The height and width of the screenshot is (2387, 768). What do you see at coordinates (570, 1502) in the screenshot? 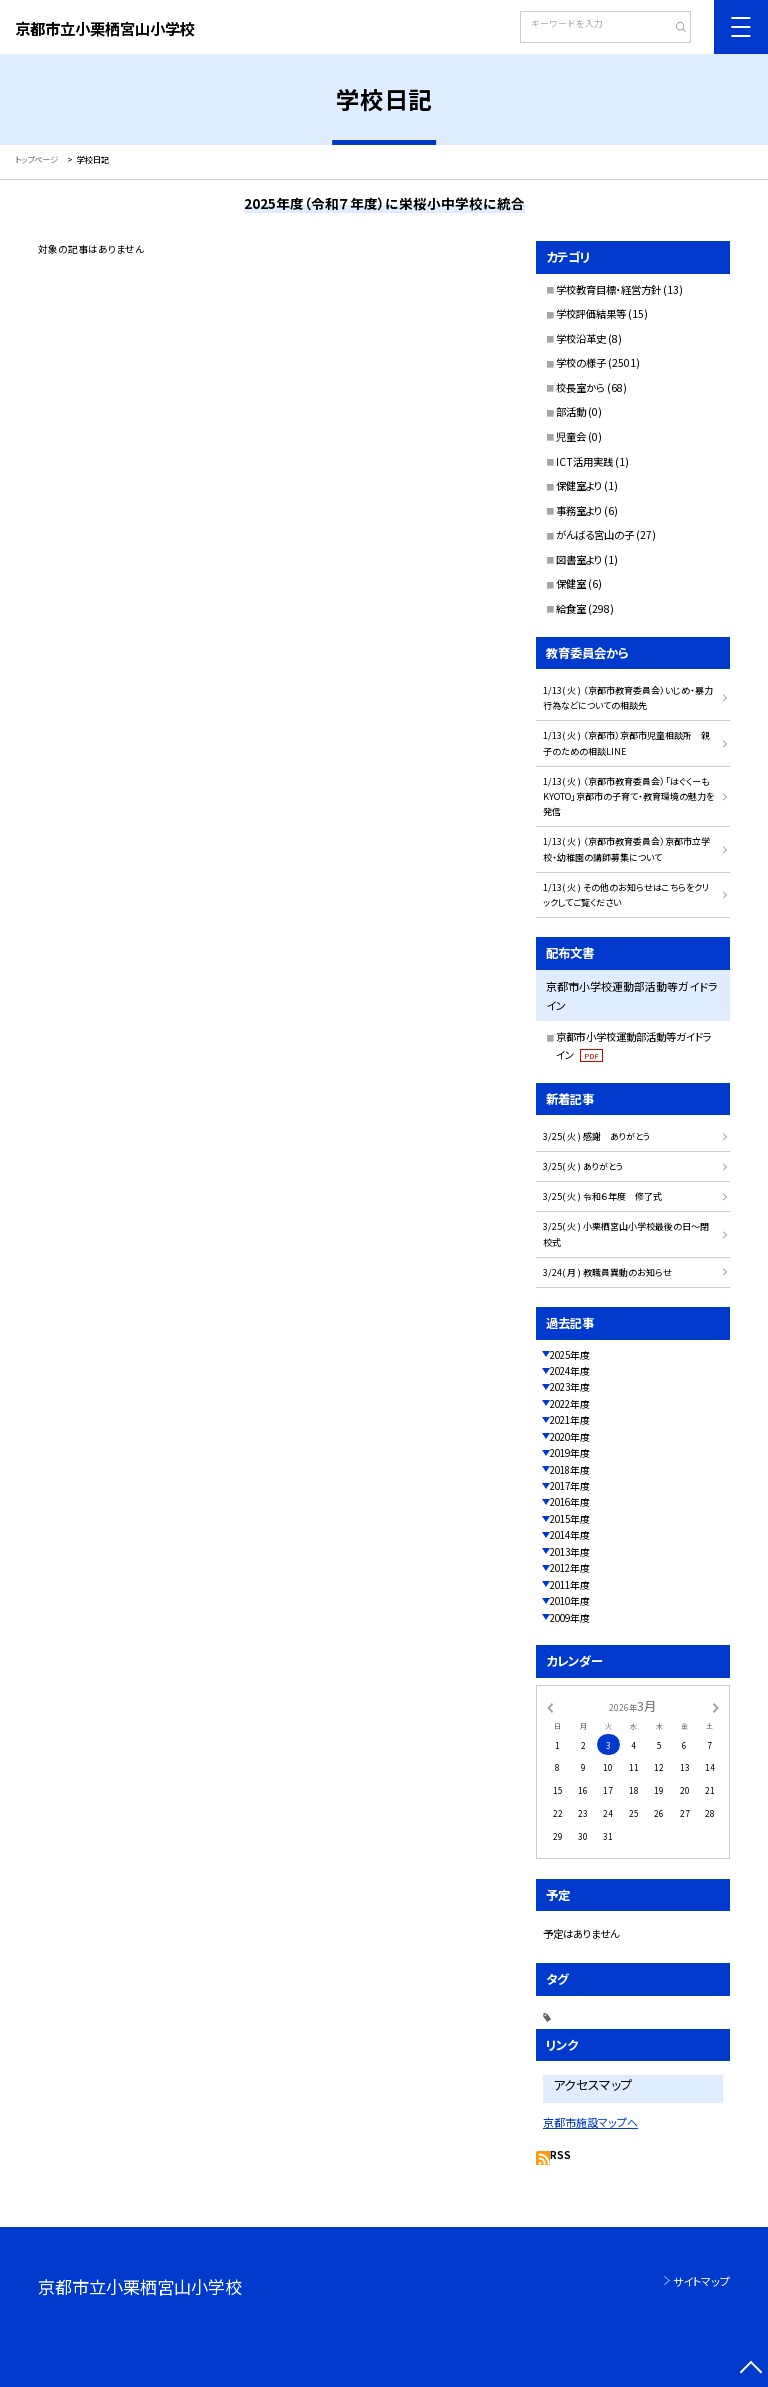
I see `2016年度` at bounding box center [570, 1502].